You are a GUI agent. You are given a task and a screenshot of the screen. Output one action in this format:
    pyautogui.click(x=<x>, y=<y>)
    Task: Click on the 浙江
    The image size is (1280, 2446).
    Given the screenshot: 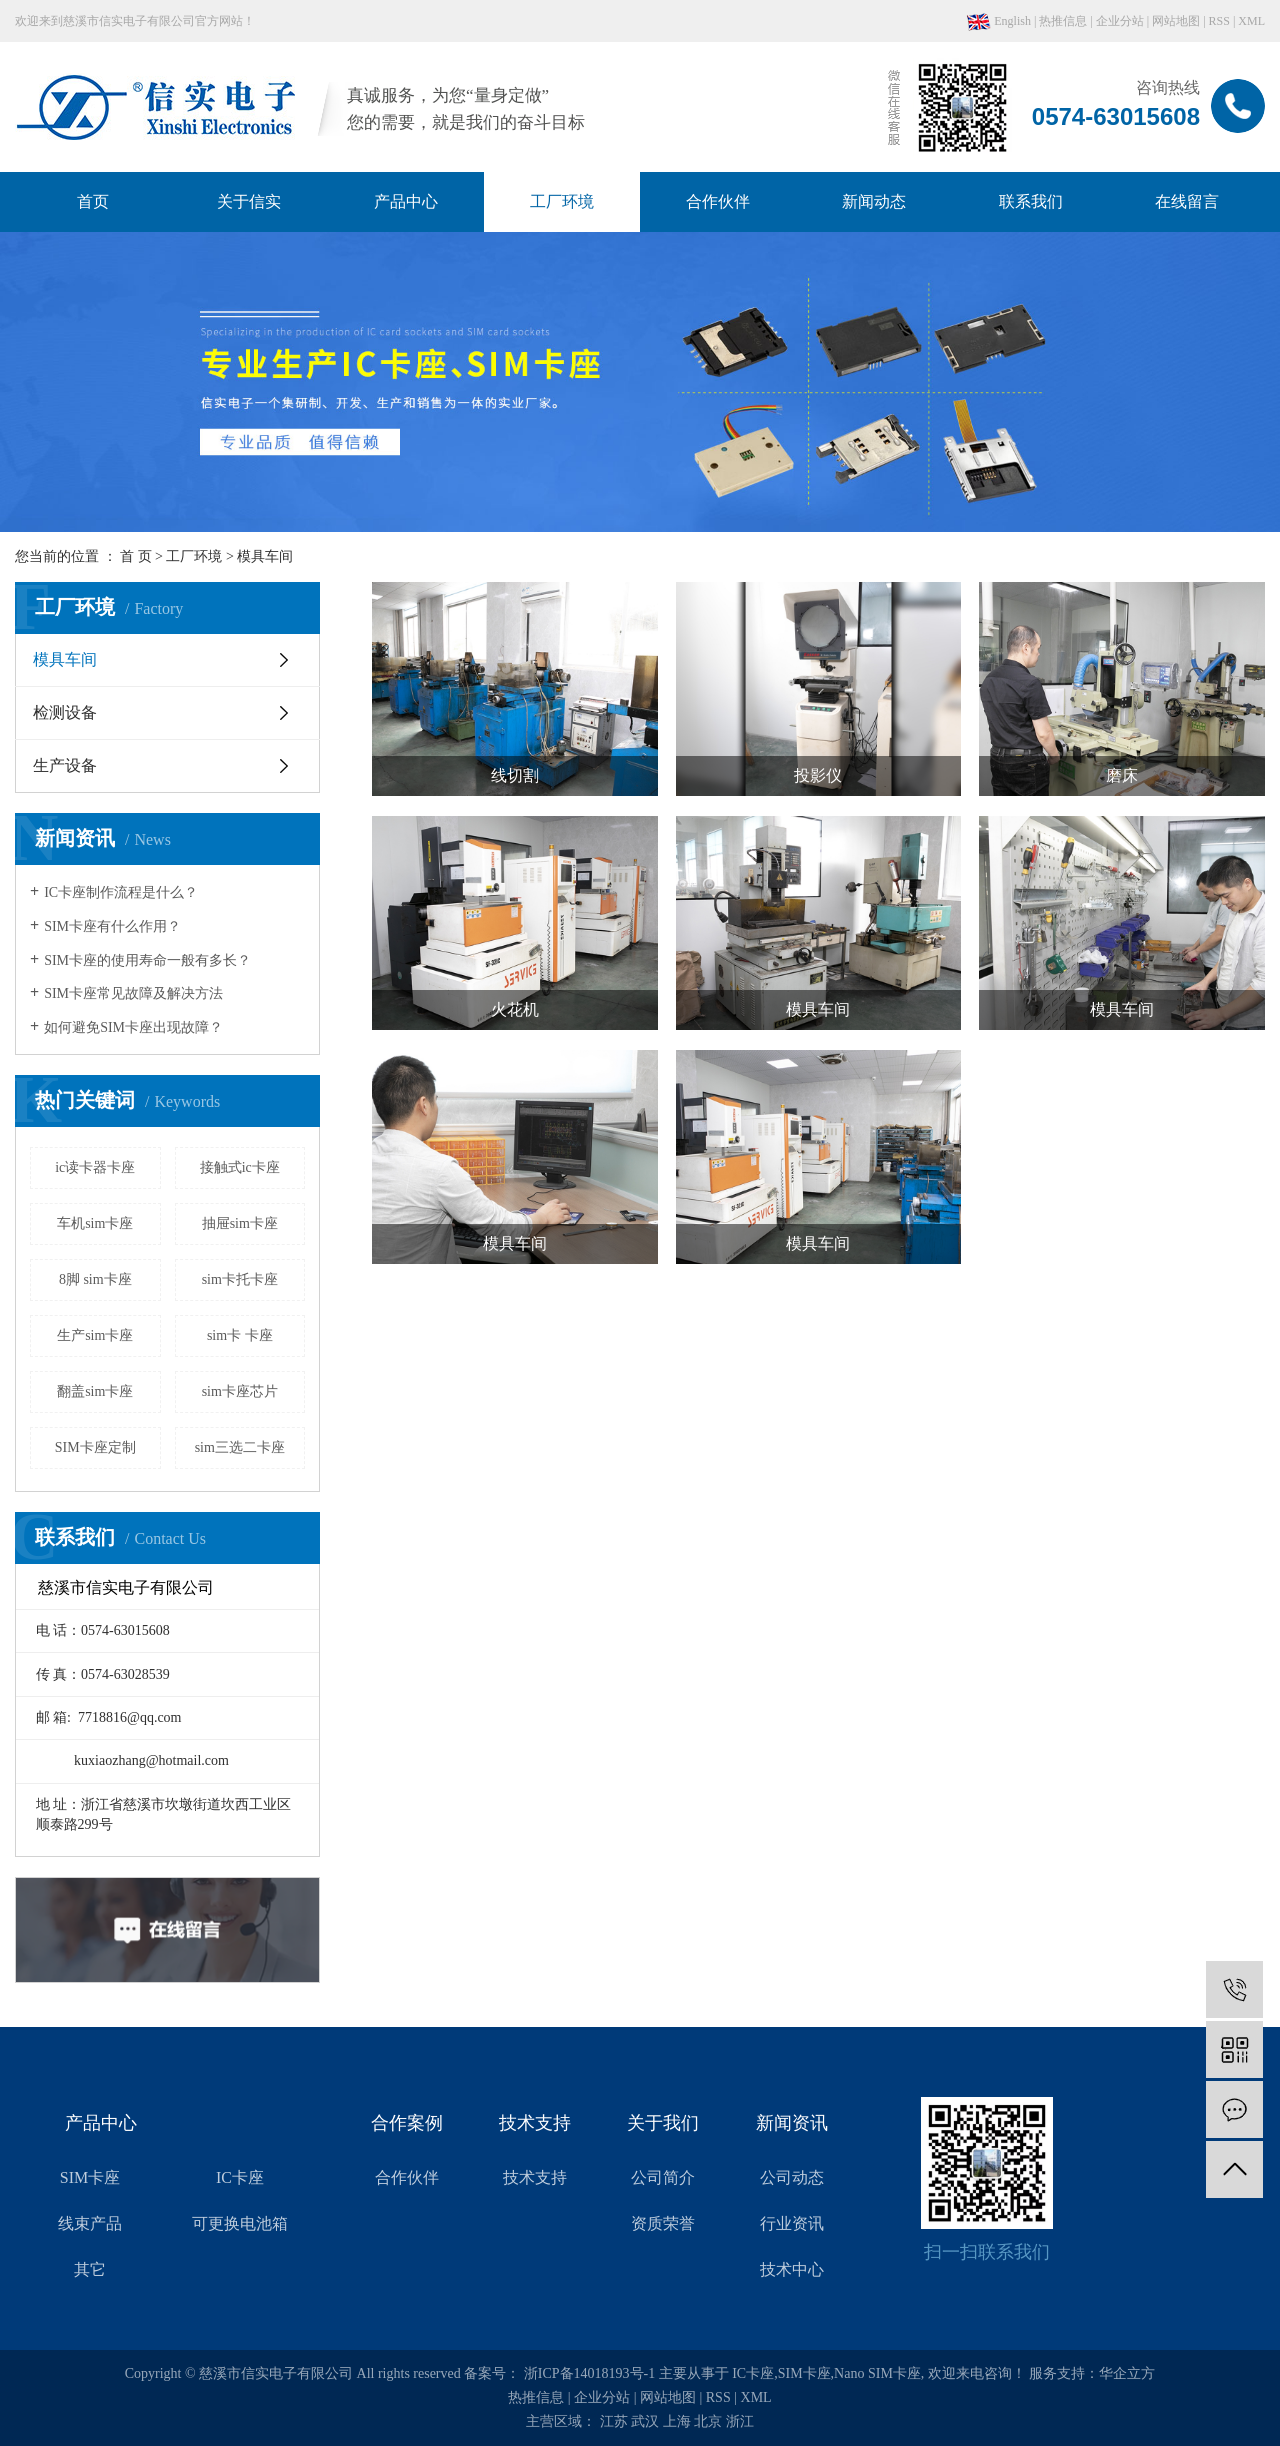 What is the action you would take?
    pyautogui.click(x=740, y=2421)
    